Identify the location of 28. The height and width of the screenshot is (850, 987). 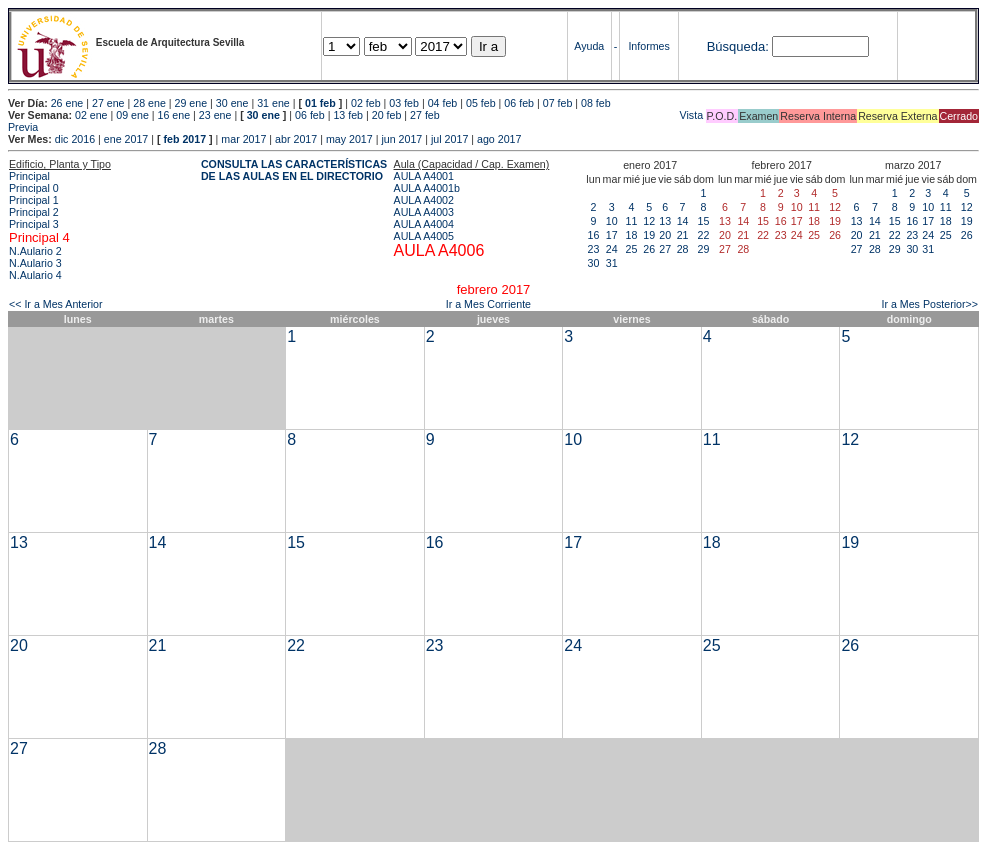
(683, 249).